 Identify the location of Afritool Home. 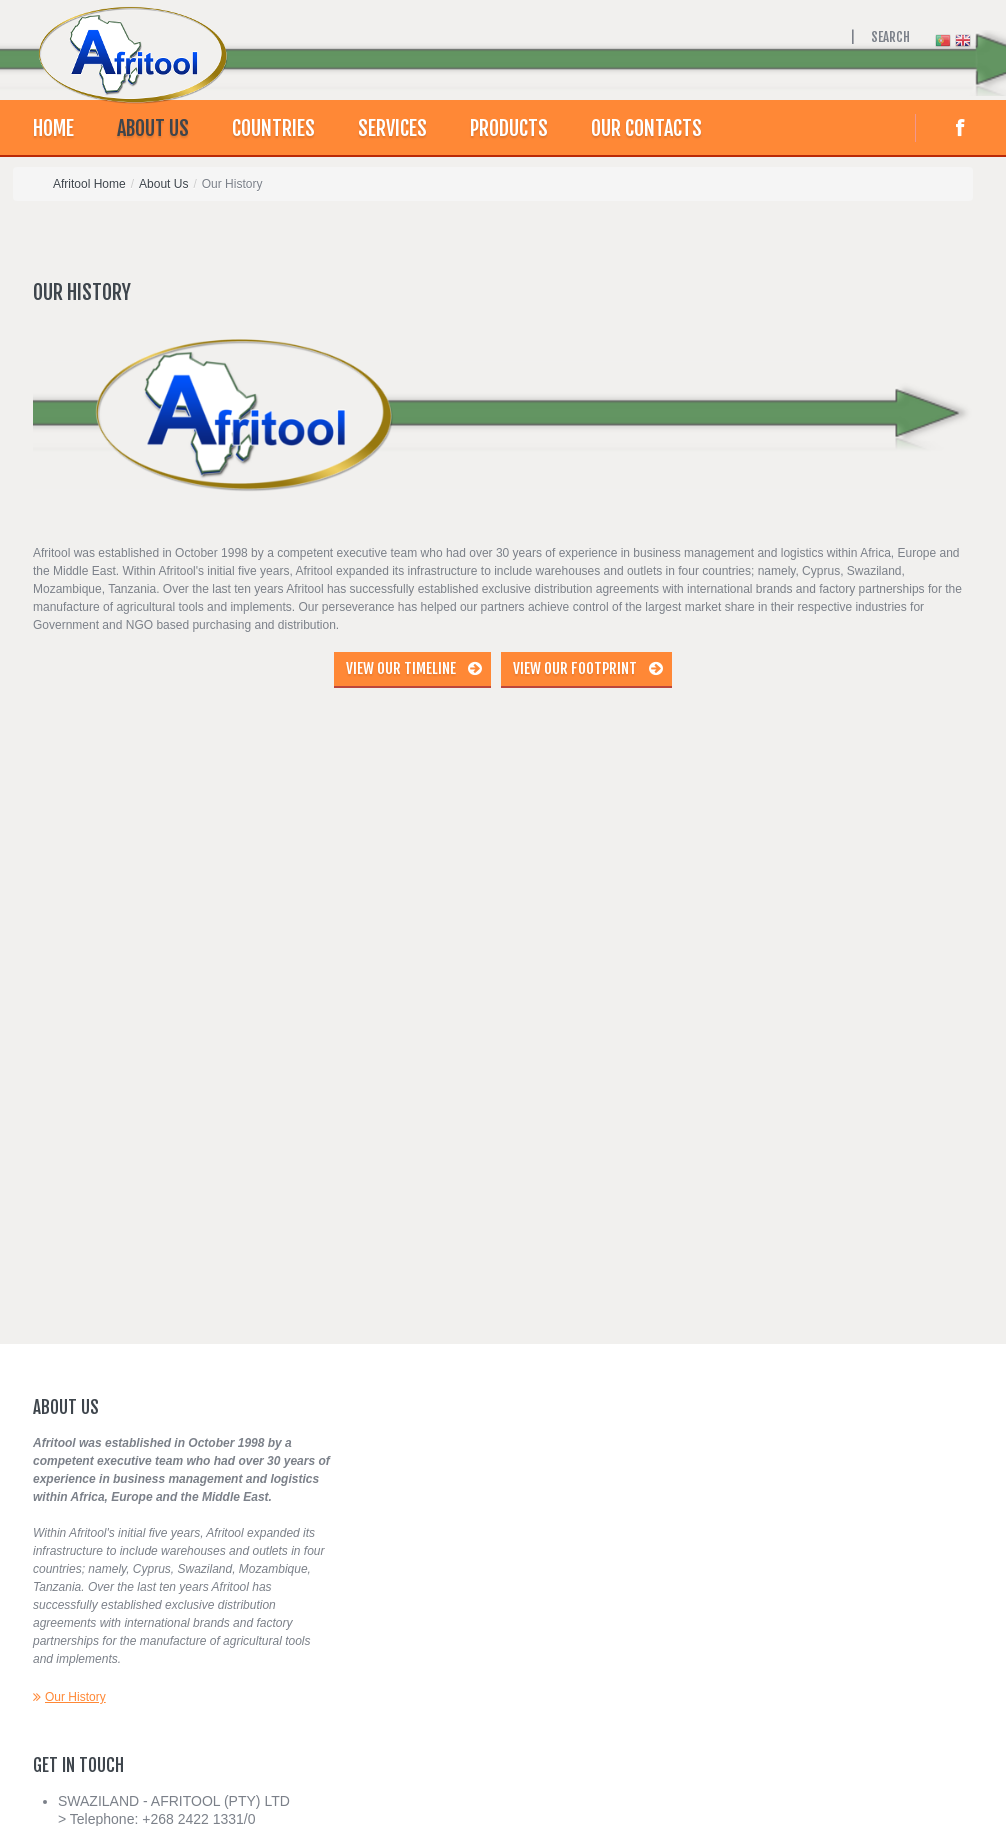
(89, 184).